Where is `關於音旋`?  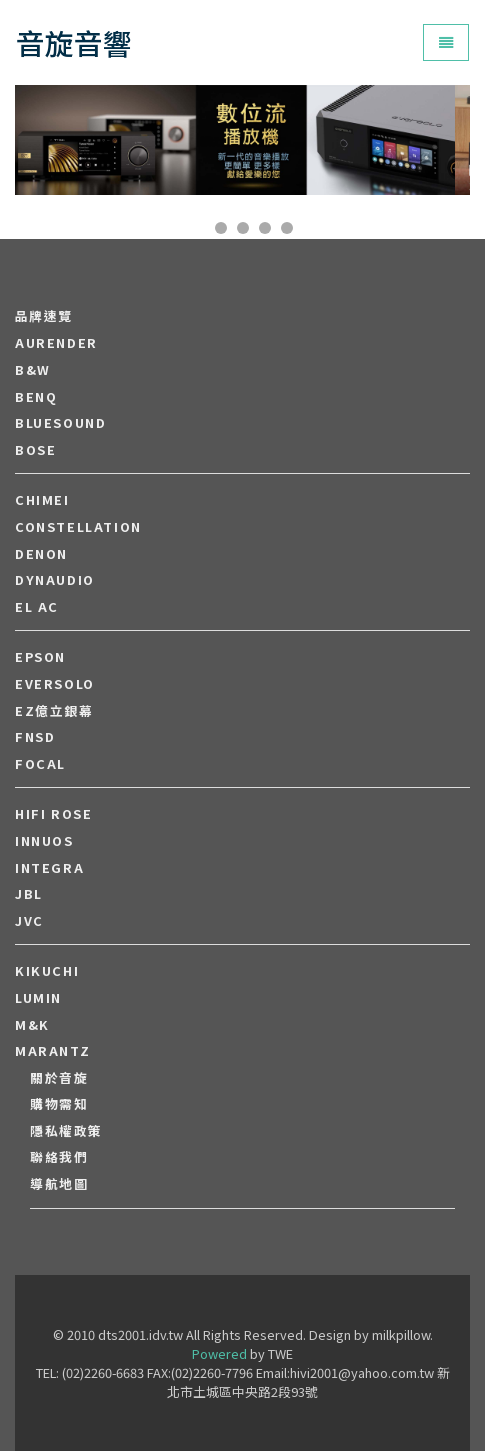
關於音旋 is located at coordinates (59, 1078).